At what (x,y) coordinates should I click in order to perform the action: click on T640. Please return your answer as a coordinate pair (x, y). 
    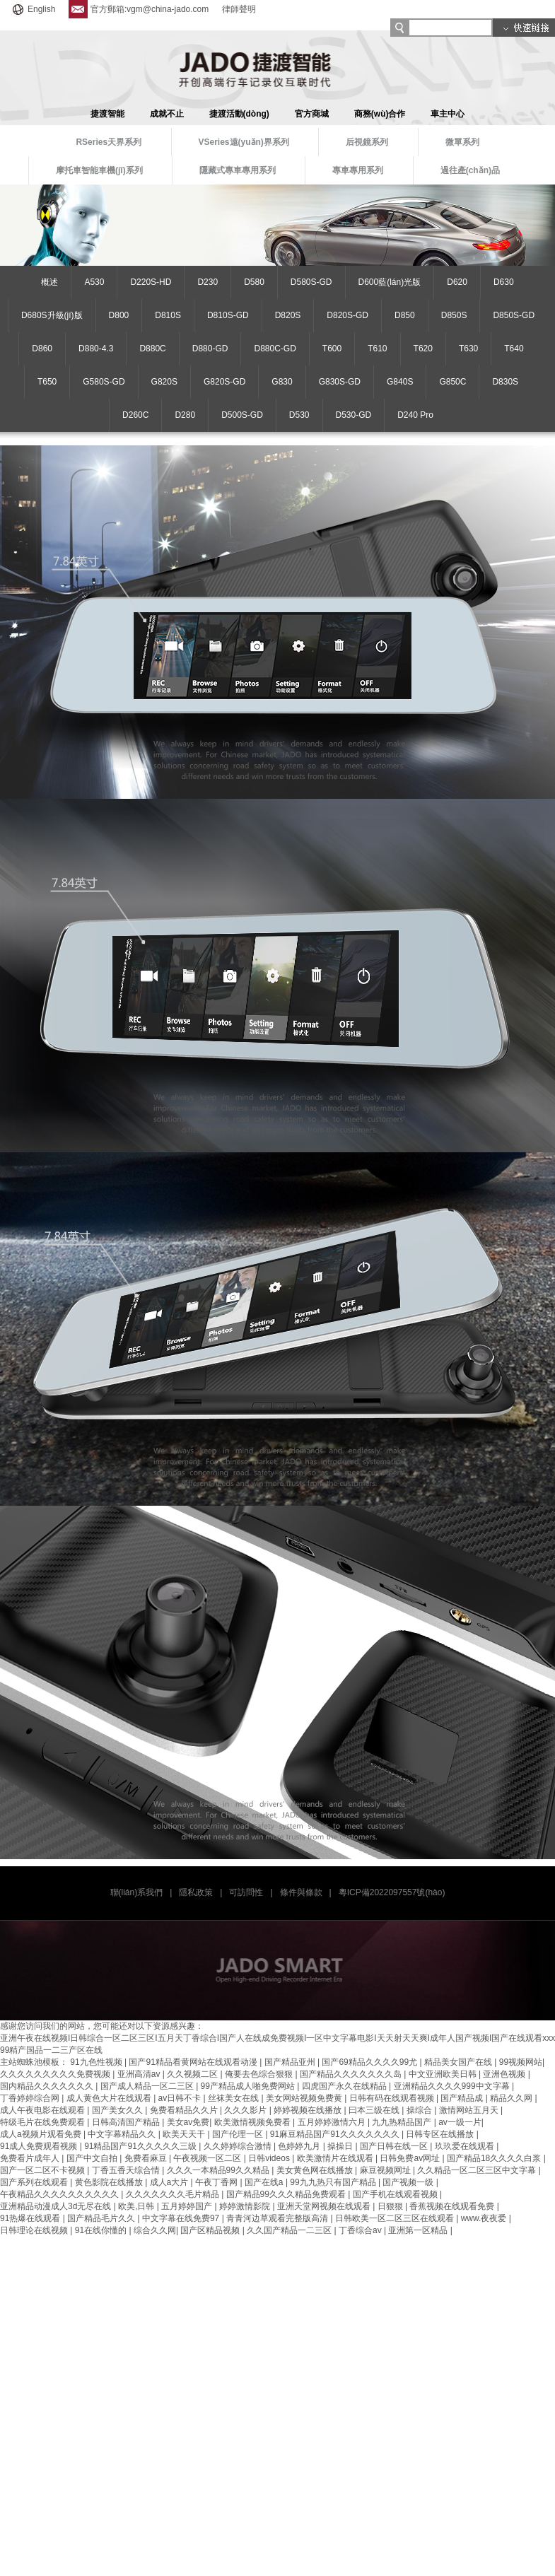
    Looking at the image, I should click on (513, 348).